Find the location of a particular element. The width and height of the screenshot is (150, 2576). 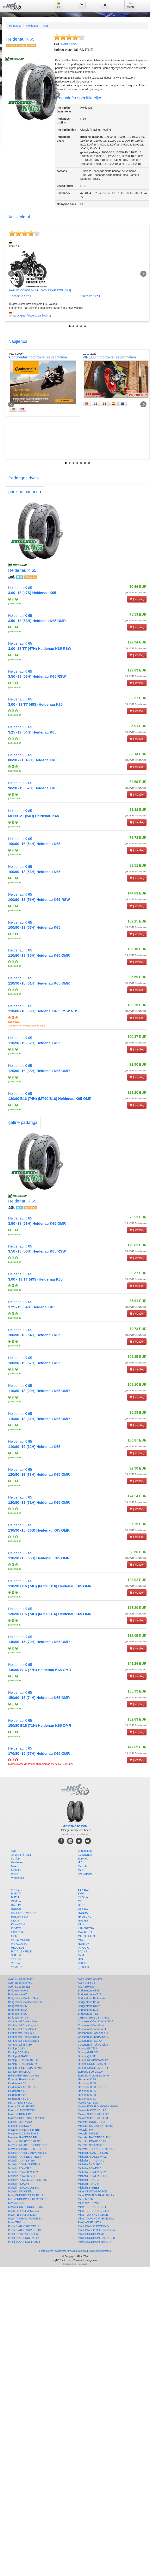

IRC is located at coordinates (80, 1862).